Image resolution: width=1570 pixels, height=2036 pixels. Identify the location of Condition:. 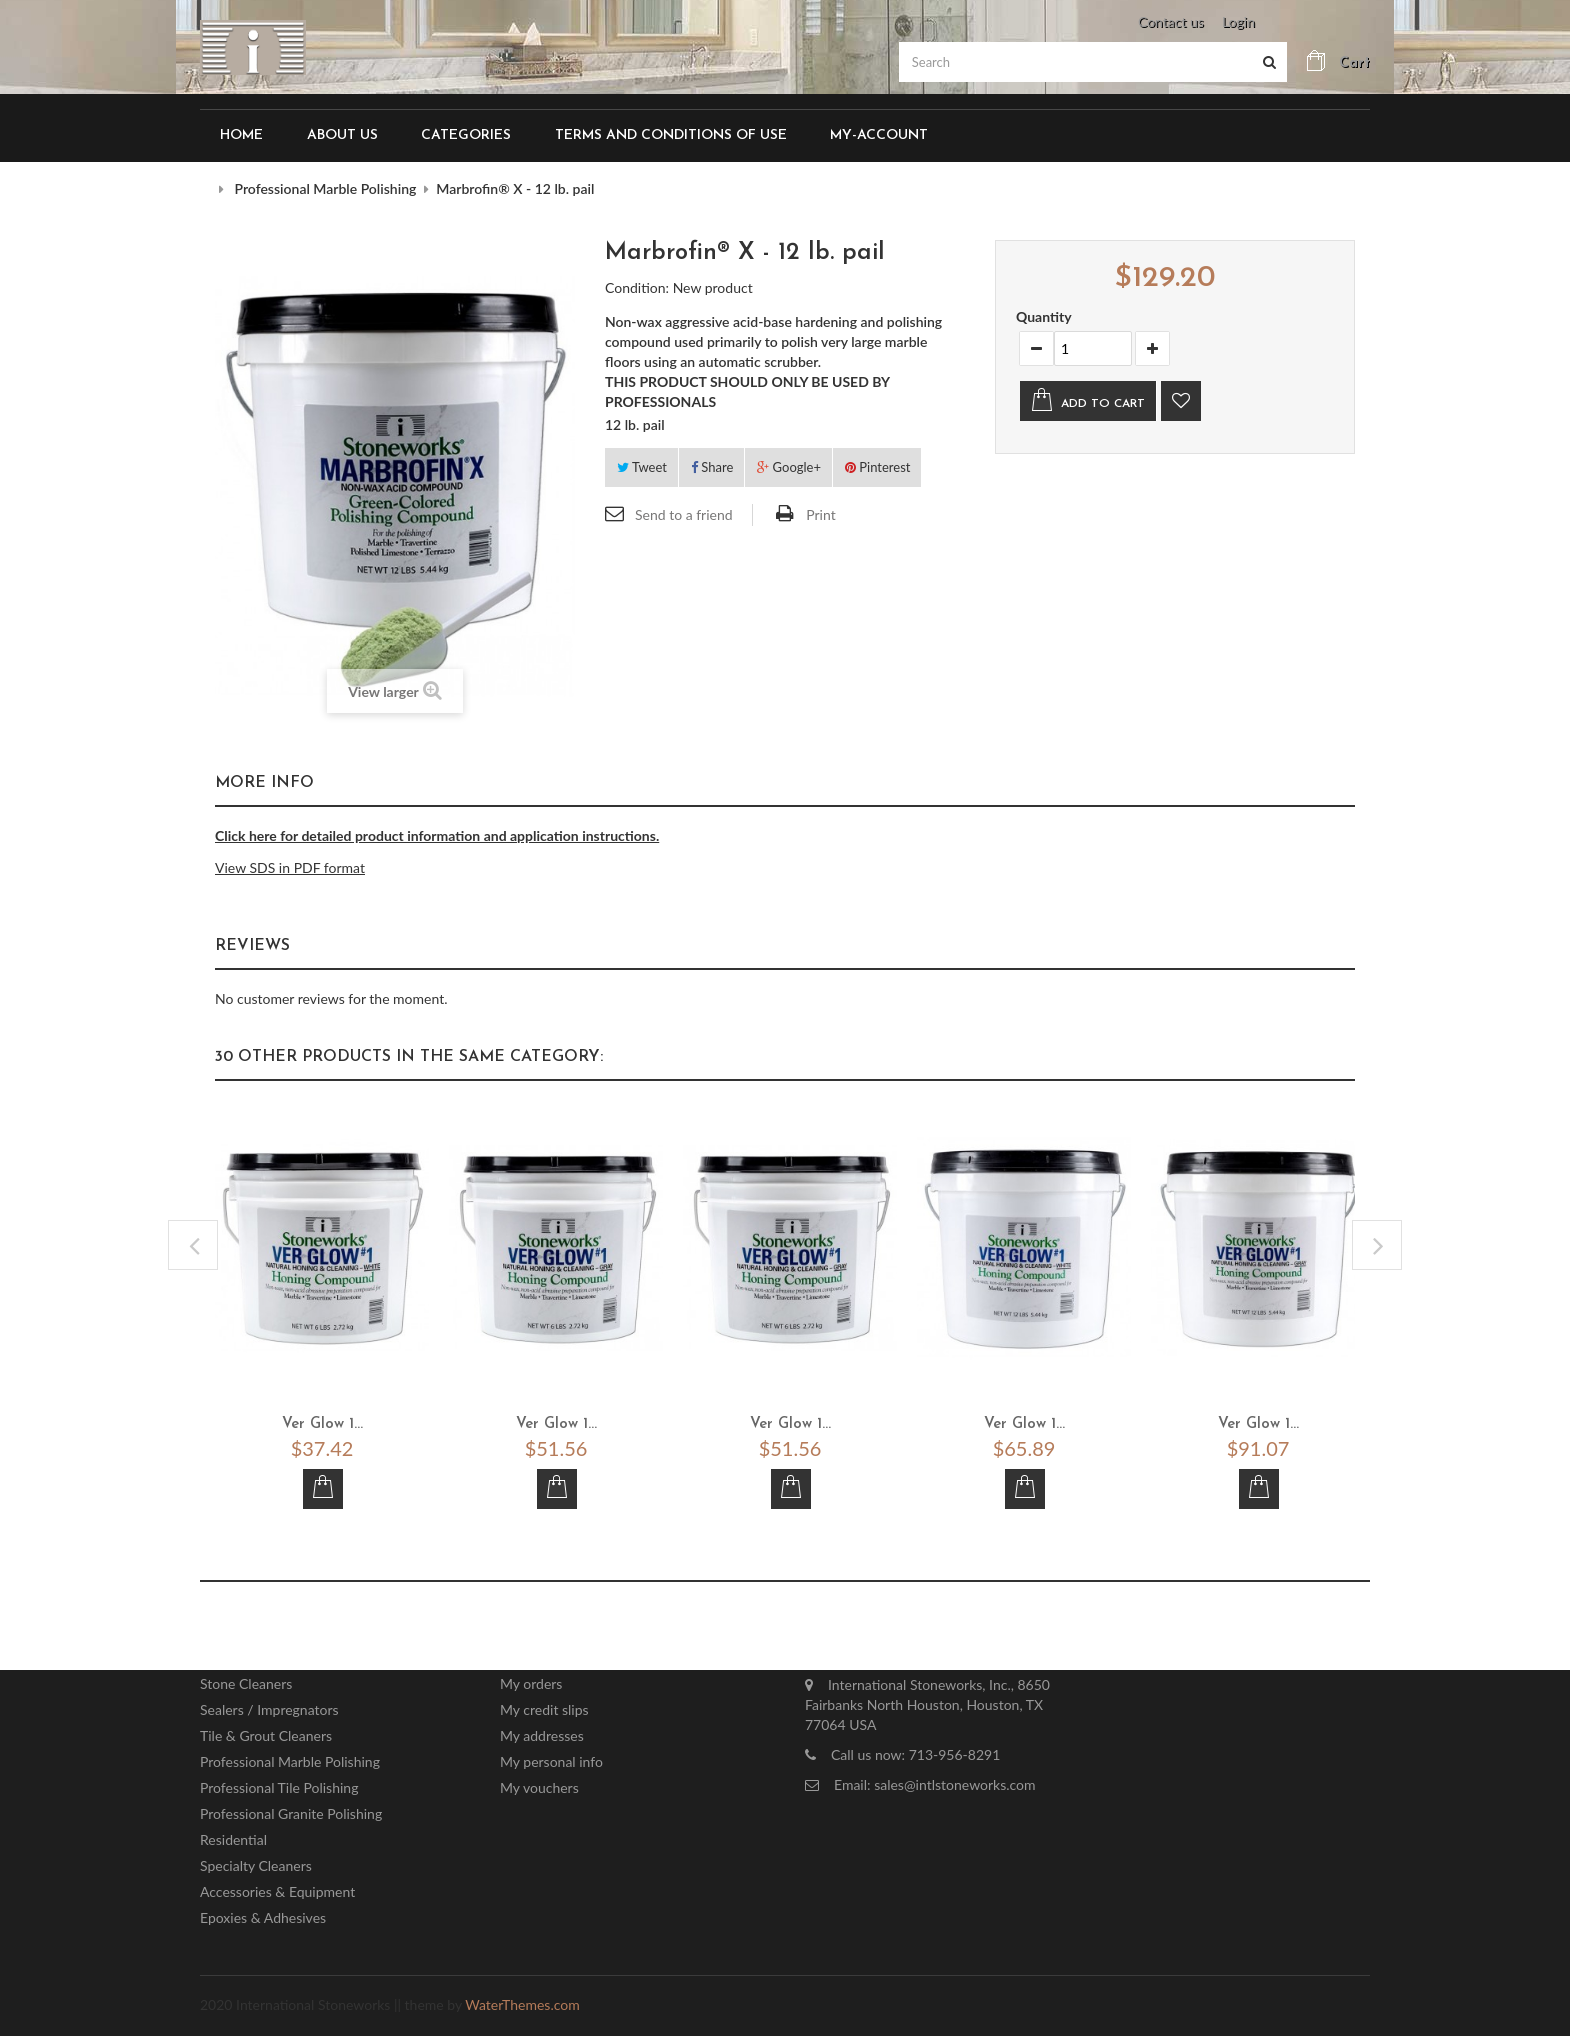
(637, 279).